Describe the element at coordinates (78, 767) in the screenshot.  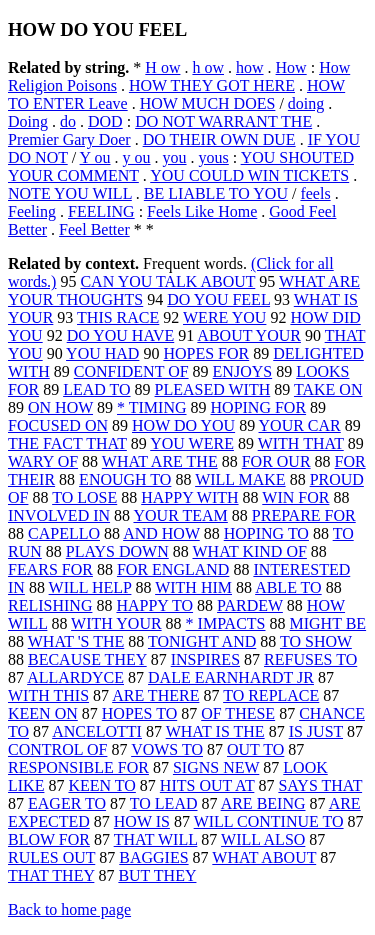
I see `RESPONSIBLE FOR` at that location.